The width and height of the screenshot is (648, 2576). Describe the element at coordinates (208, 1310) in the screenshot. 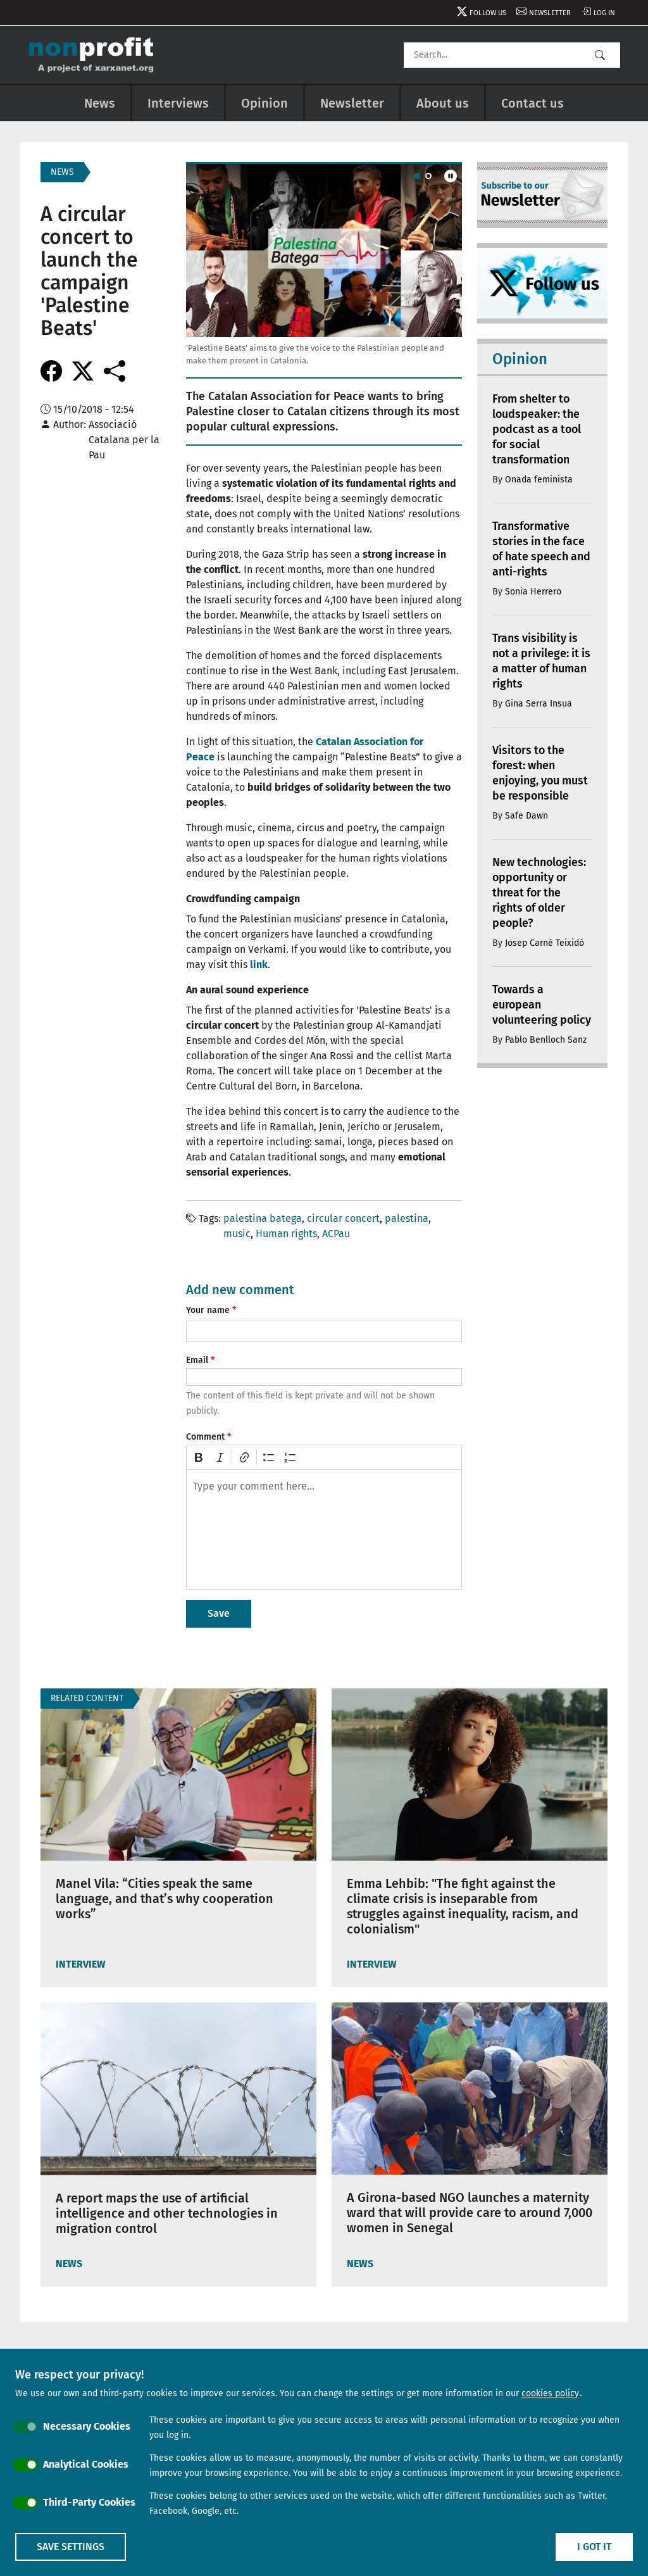

I see `Your name` at that location.